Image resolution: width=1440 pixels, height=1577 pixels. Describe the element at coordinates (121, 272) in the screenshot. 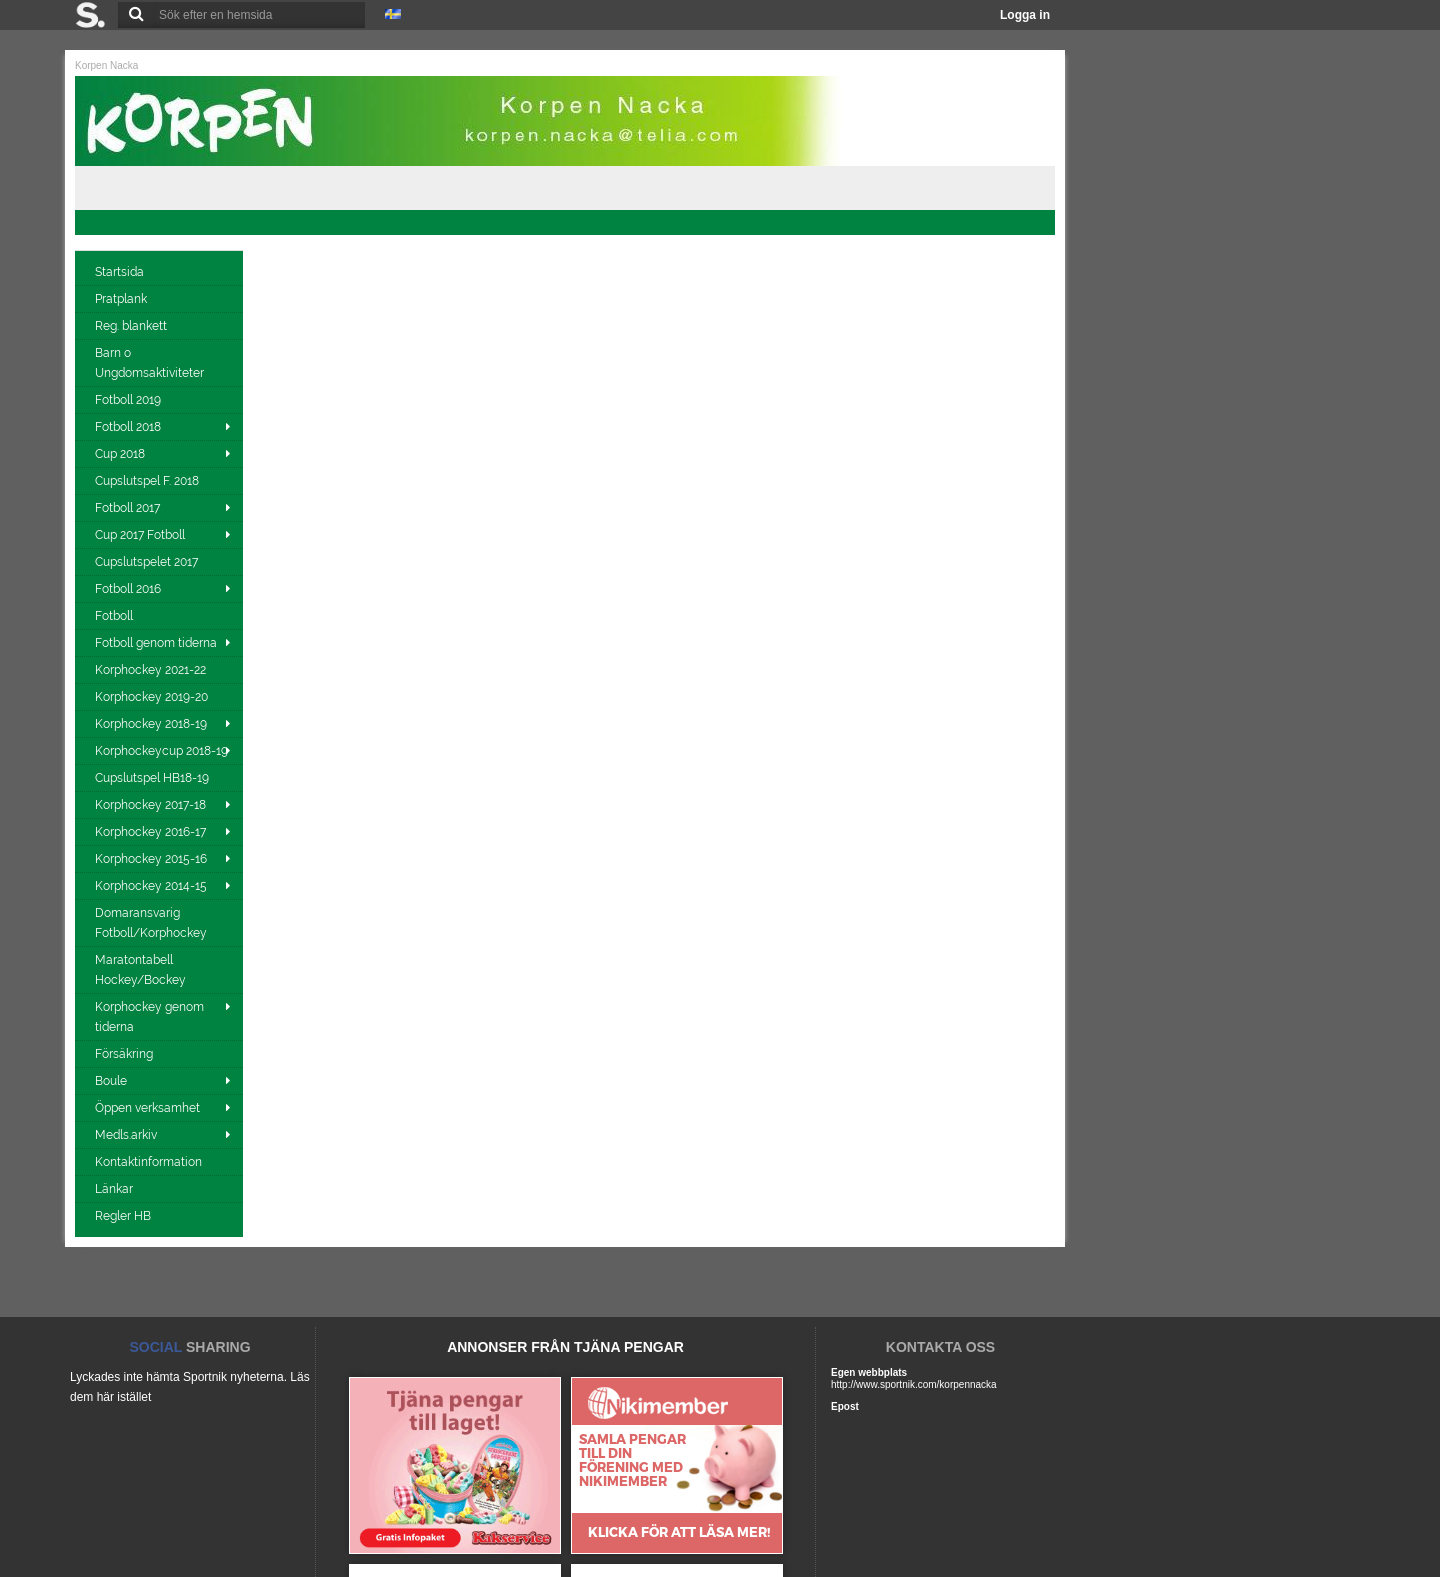

I see `Startsida` at that location.